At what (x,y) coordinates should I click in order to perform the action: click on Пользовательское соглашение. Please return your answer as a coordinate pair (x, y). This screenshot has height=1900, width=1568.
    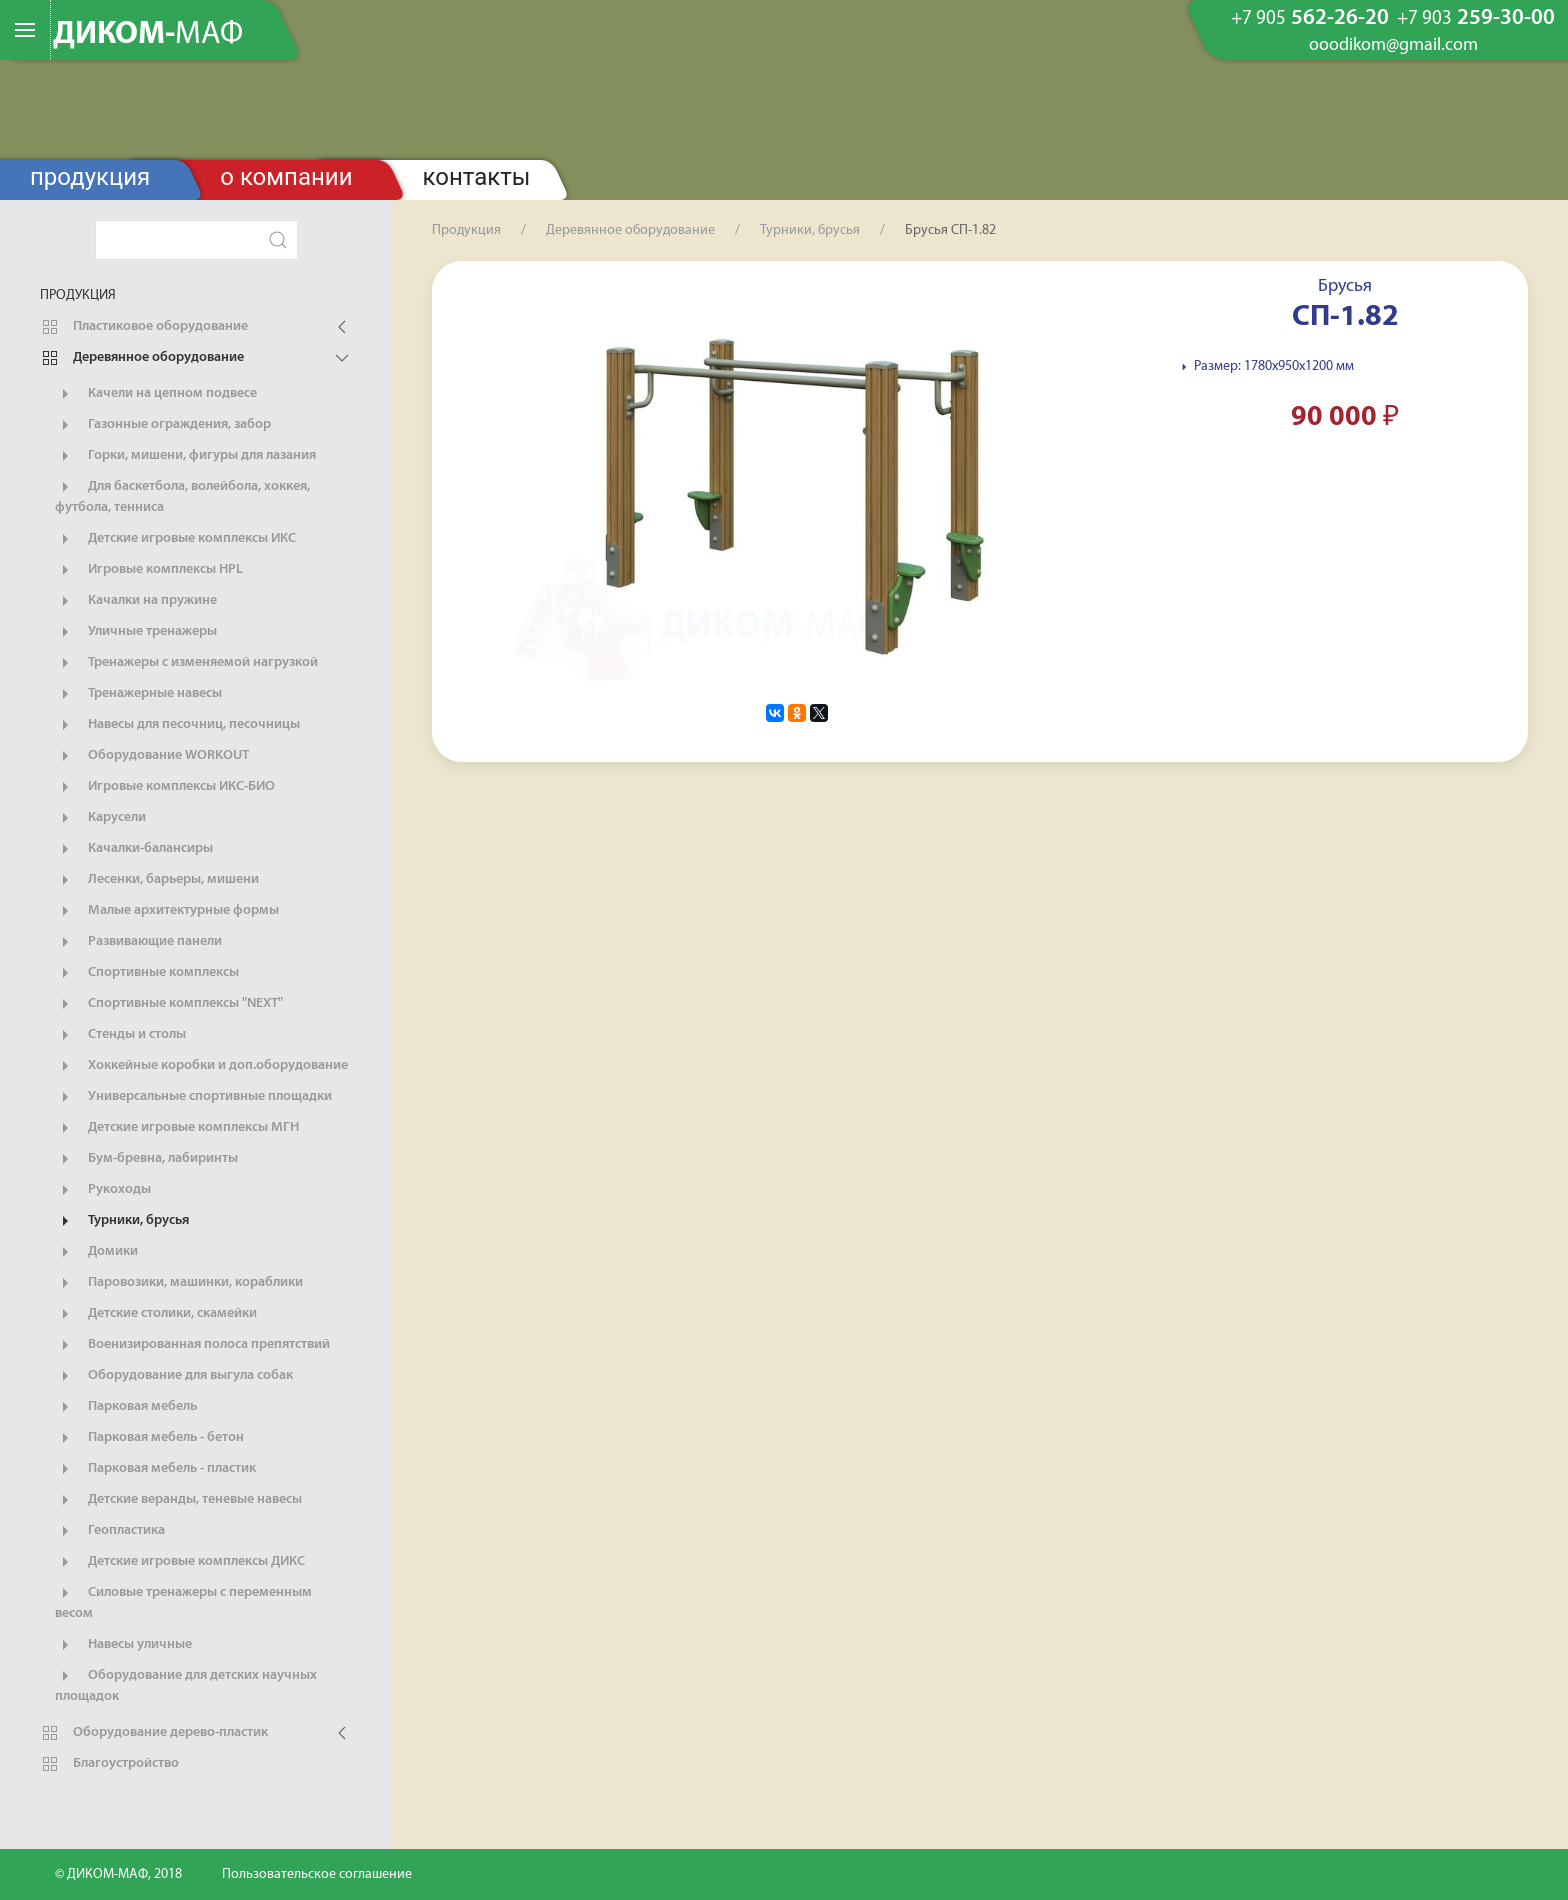
    Looking at the image, I should click on (317, 1874).